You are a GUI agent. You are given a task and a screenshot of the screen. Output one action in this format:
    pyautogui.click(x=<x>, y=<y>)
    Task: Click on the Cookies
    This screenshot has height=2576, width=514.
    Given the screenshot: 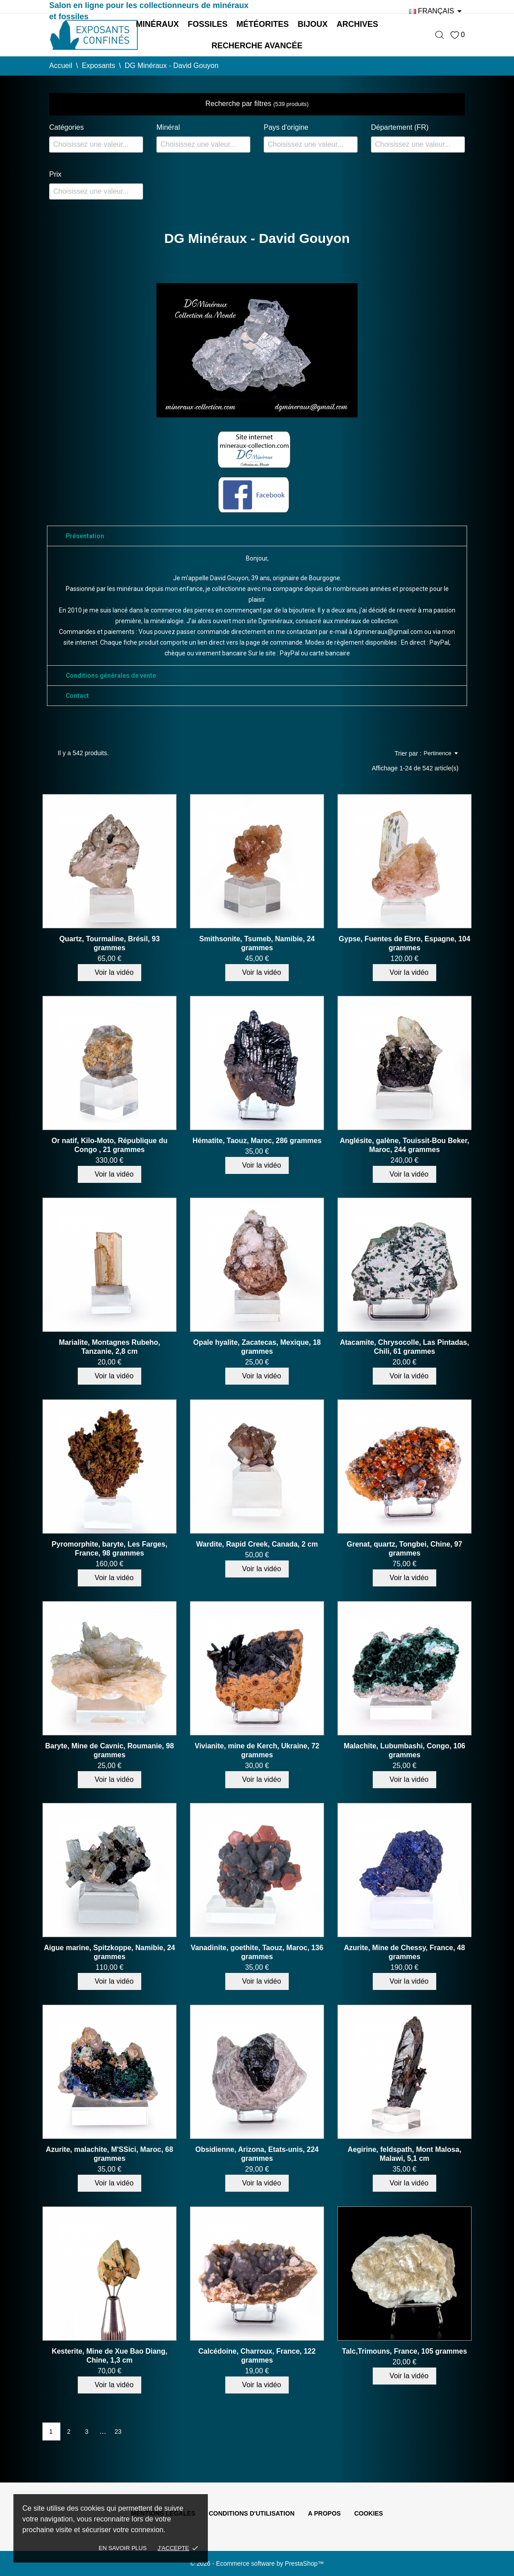 What is the action you would take?
    pyautogui.click(x=368, y=2513)
    